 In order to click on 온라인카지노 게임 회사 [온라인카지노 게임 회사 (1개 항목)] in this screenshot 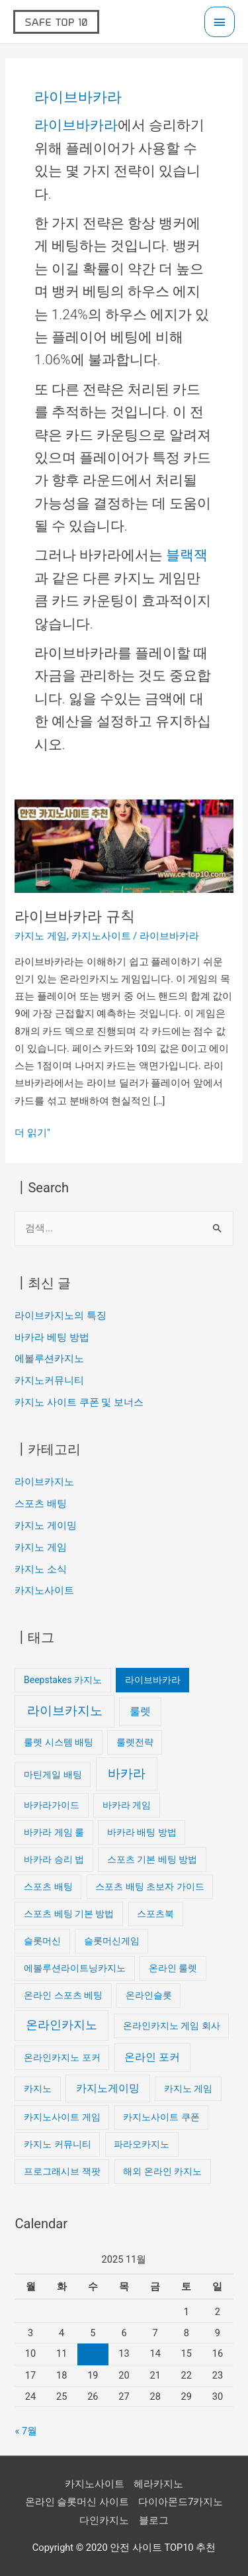, I will do `click(171, 2025)`.